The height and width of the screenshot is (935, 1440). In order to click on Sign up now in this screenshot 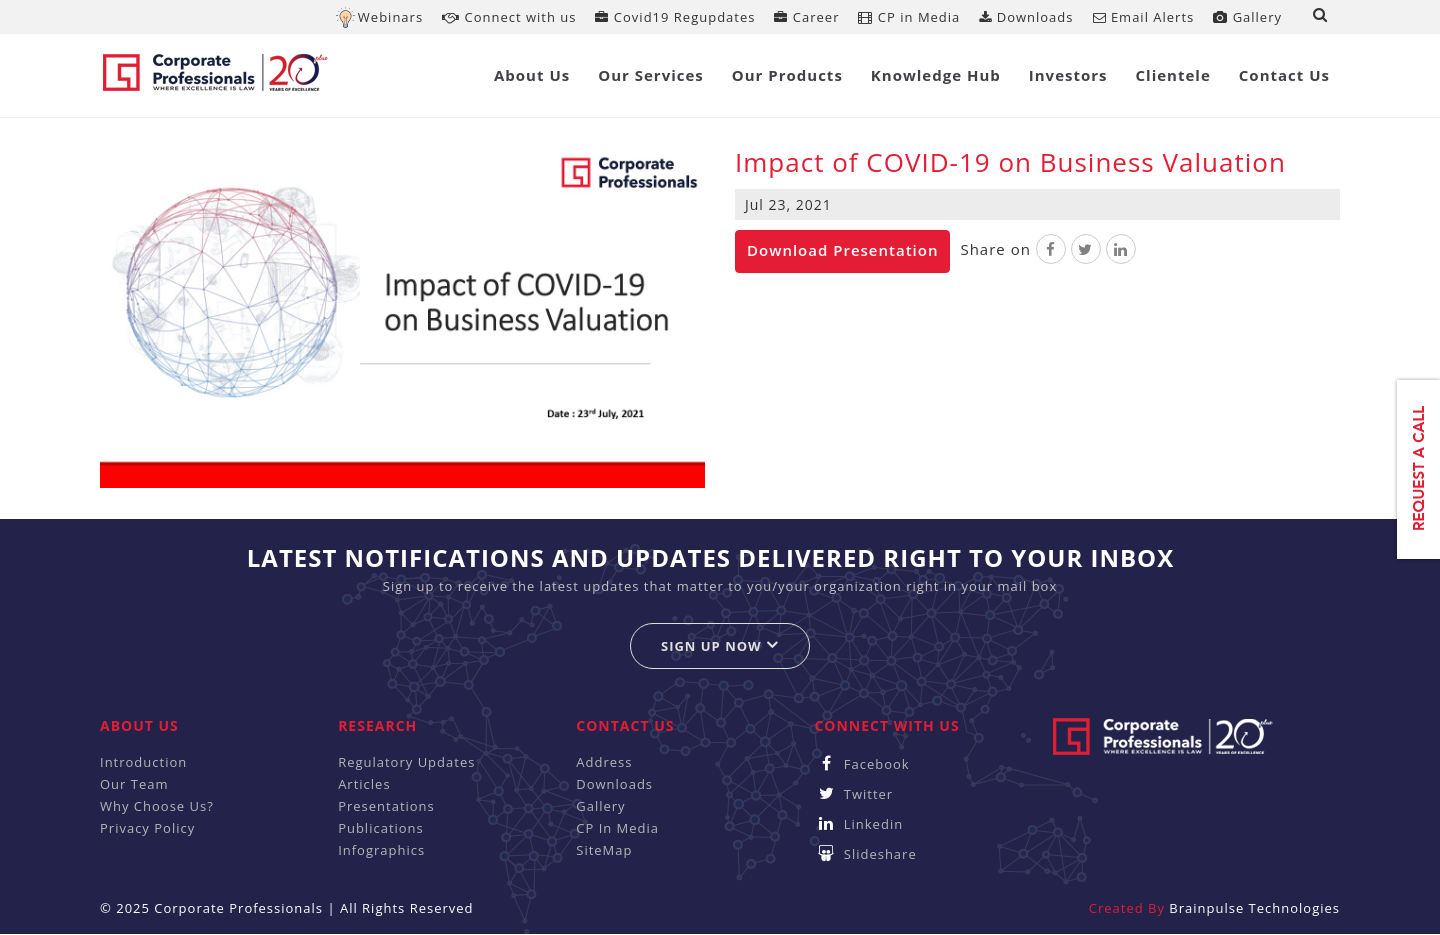, I will do `click(720, 645)`.